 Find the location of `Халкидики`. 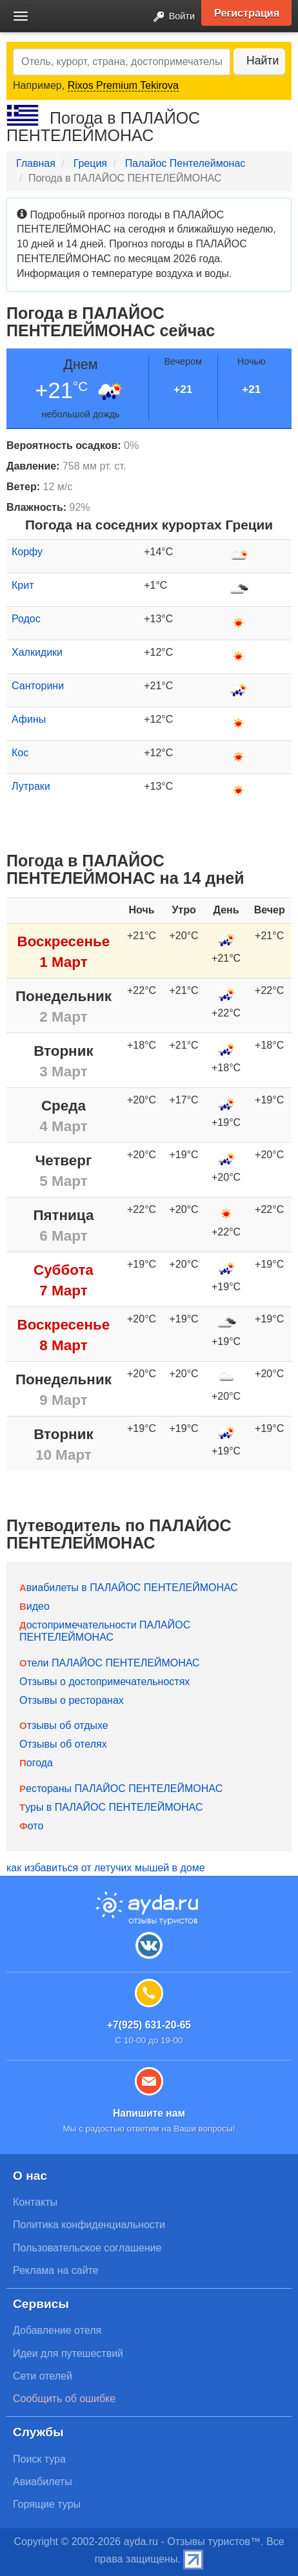

Халкидики is located at coordinates (37, 652).